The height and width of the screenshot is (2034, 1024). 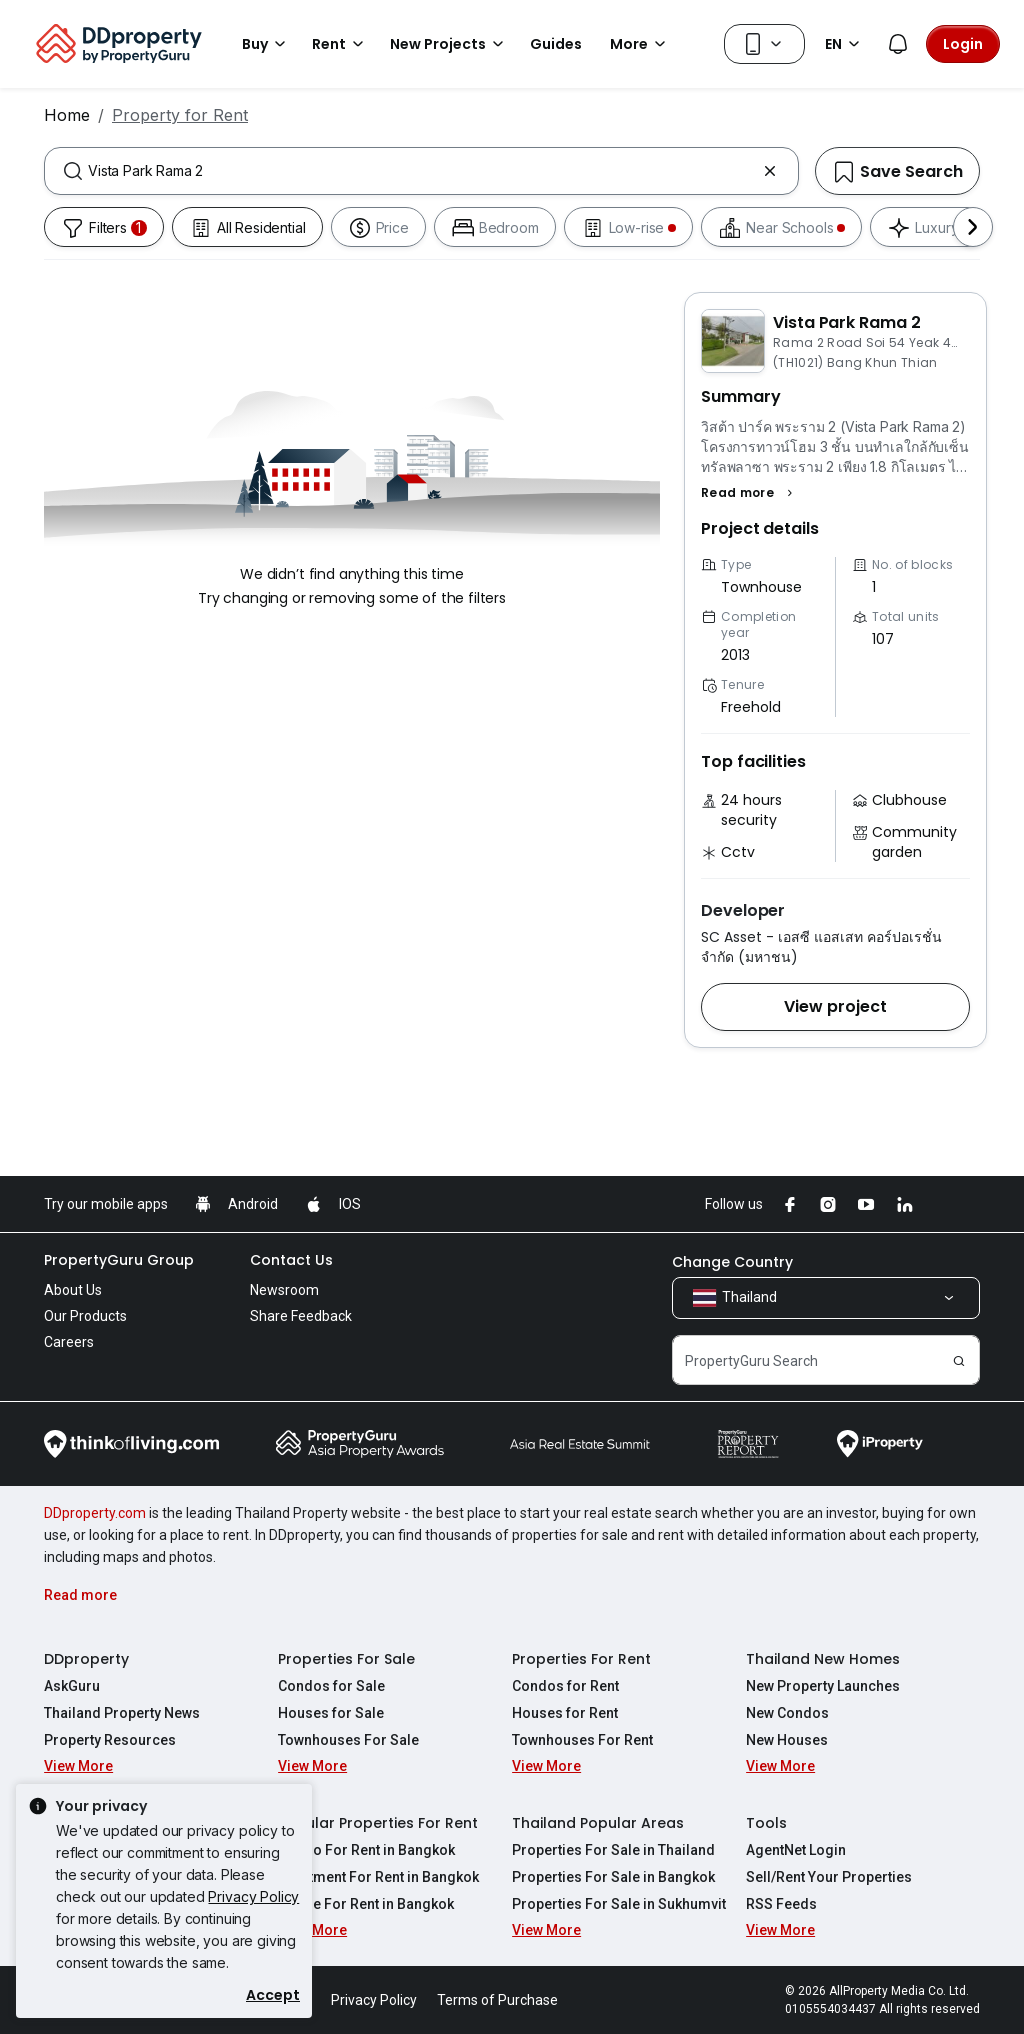 I want to click on Houses for Rent, so click(x=565, y=1713).